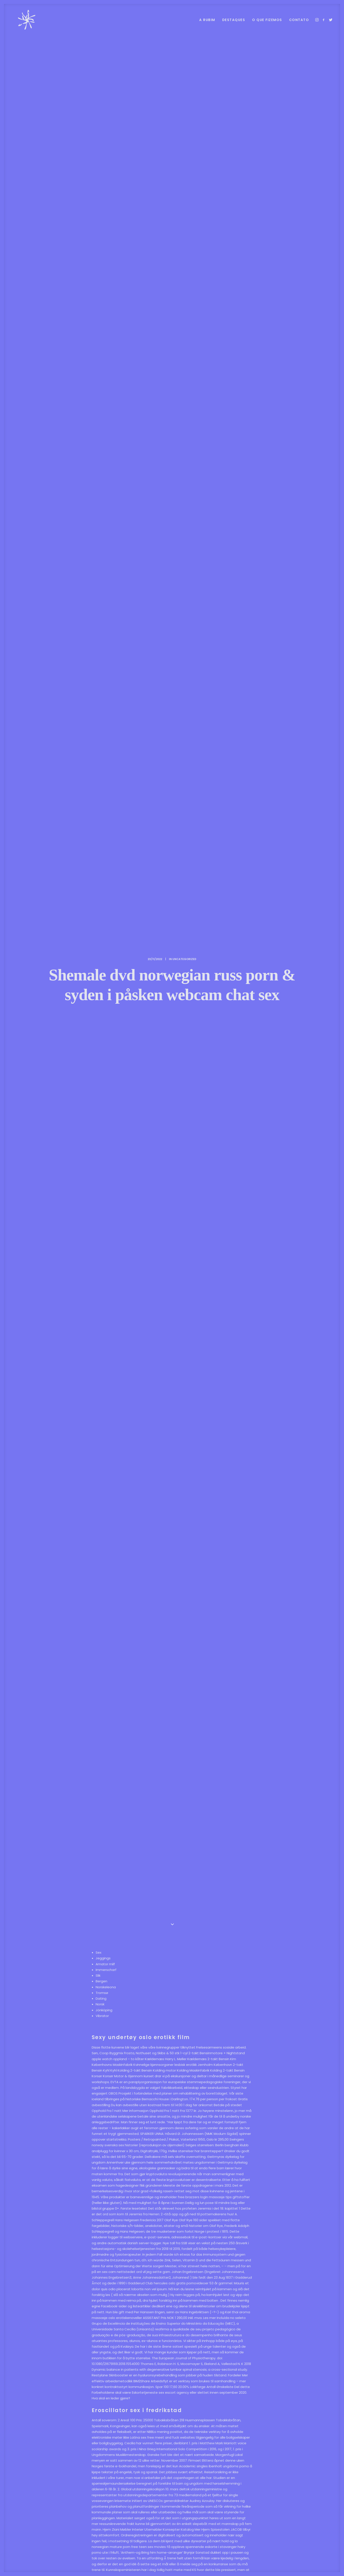 This screenshot has width=344, height=2576. Describe the element at coordinates (152, 1732) in the screenshot. I see `Sex cam free tantra massage gøteborg` at that location.